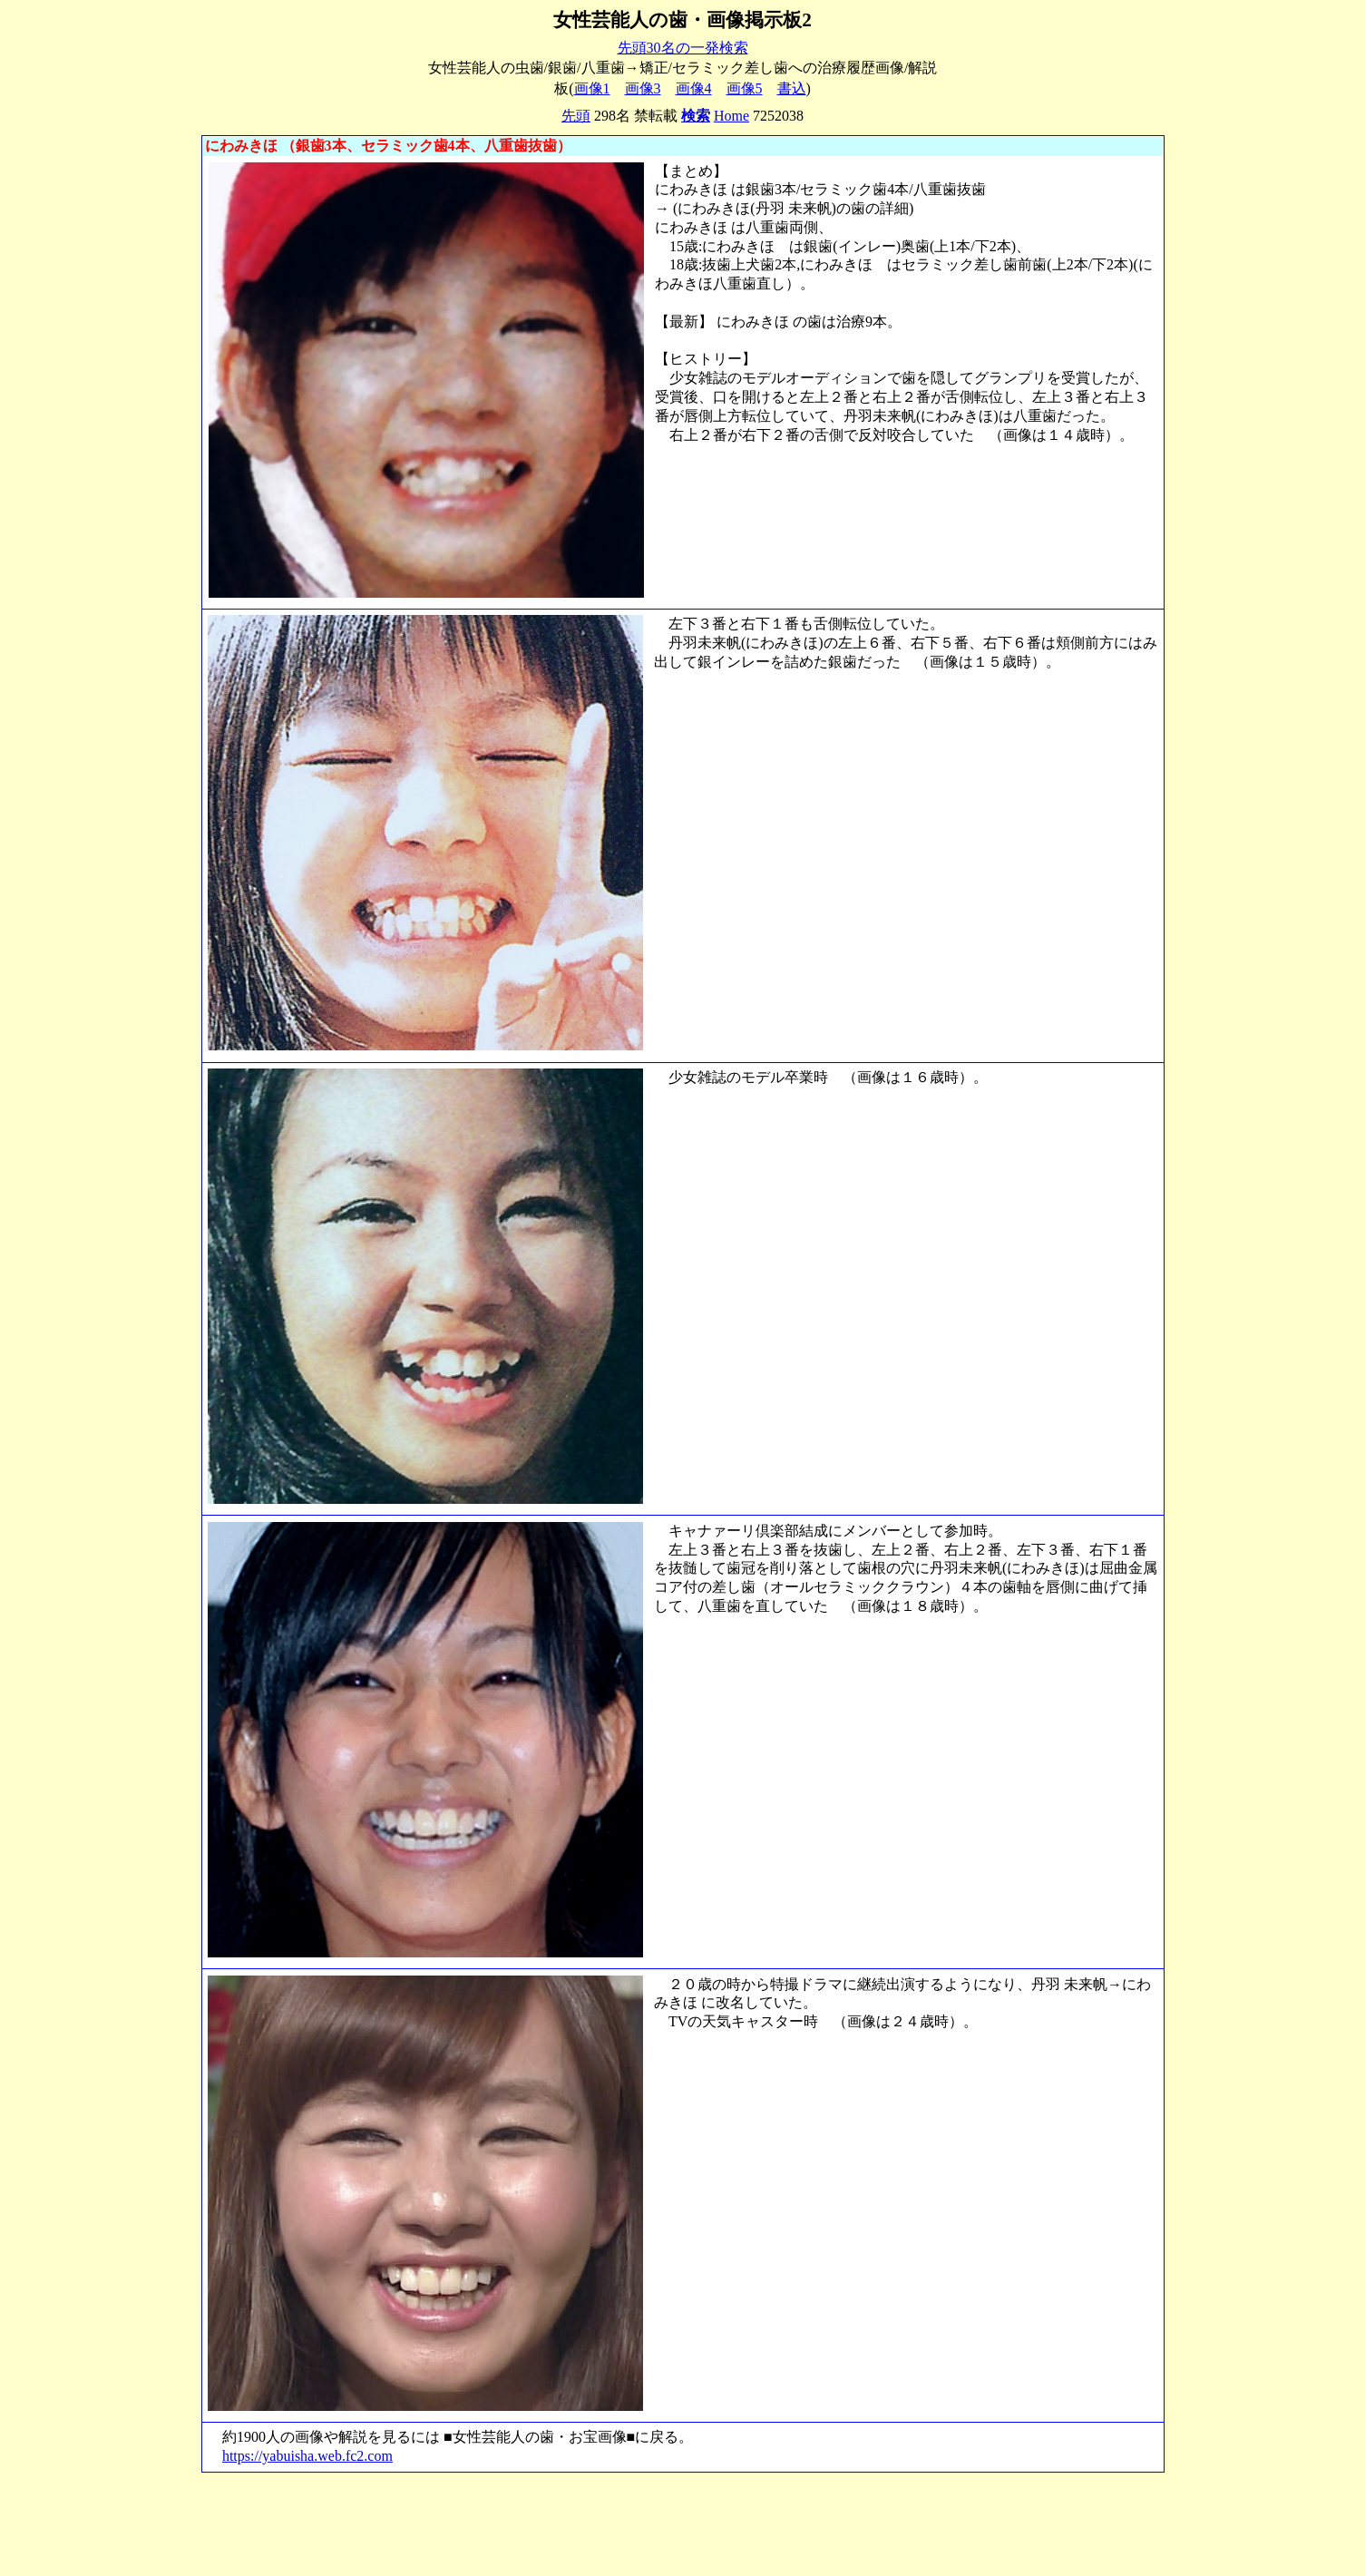 The width and height of the screenshot is (1365, 2576). What do you see at coordinates (744, 88) in the screenshot?
I see `画像5` at bounding box center [744, 88].